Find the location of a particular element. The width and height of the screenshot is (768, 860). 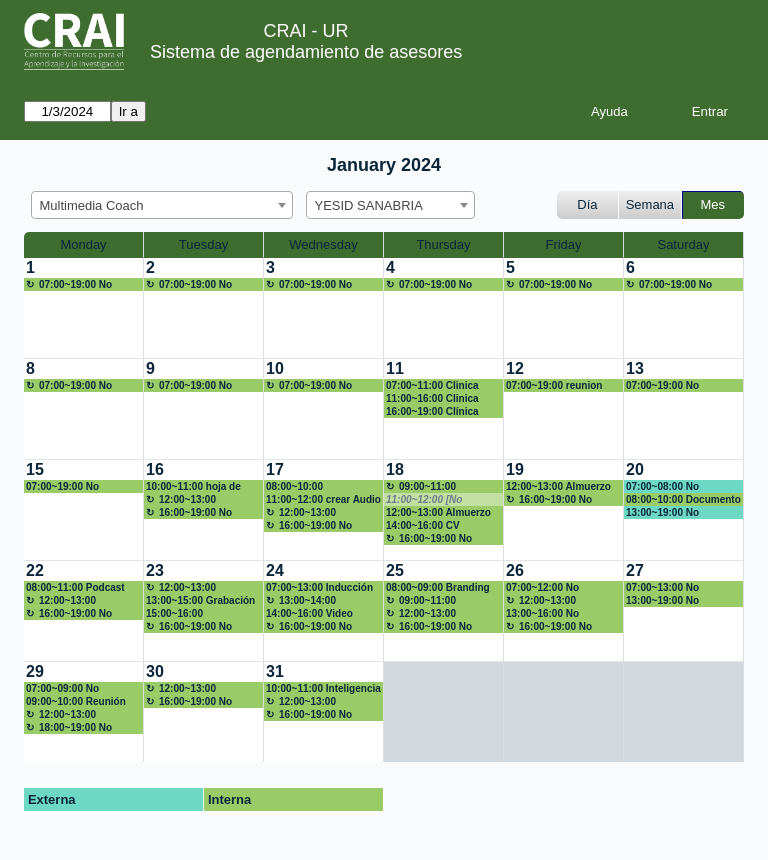

07:00~13:00 Inducción CRAI is located at coordinates (319, 588).